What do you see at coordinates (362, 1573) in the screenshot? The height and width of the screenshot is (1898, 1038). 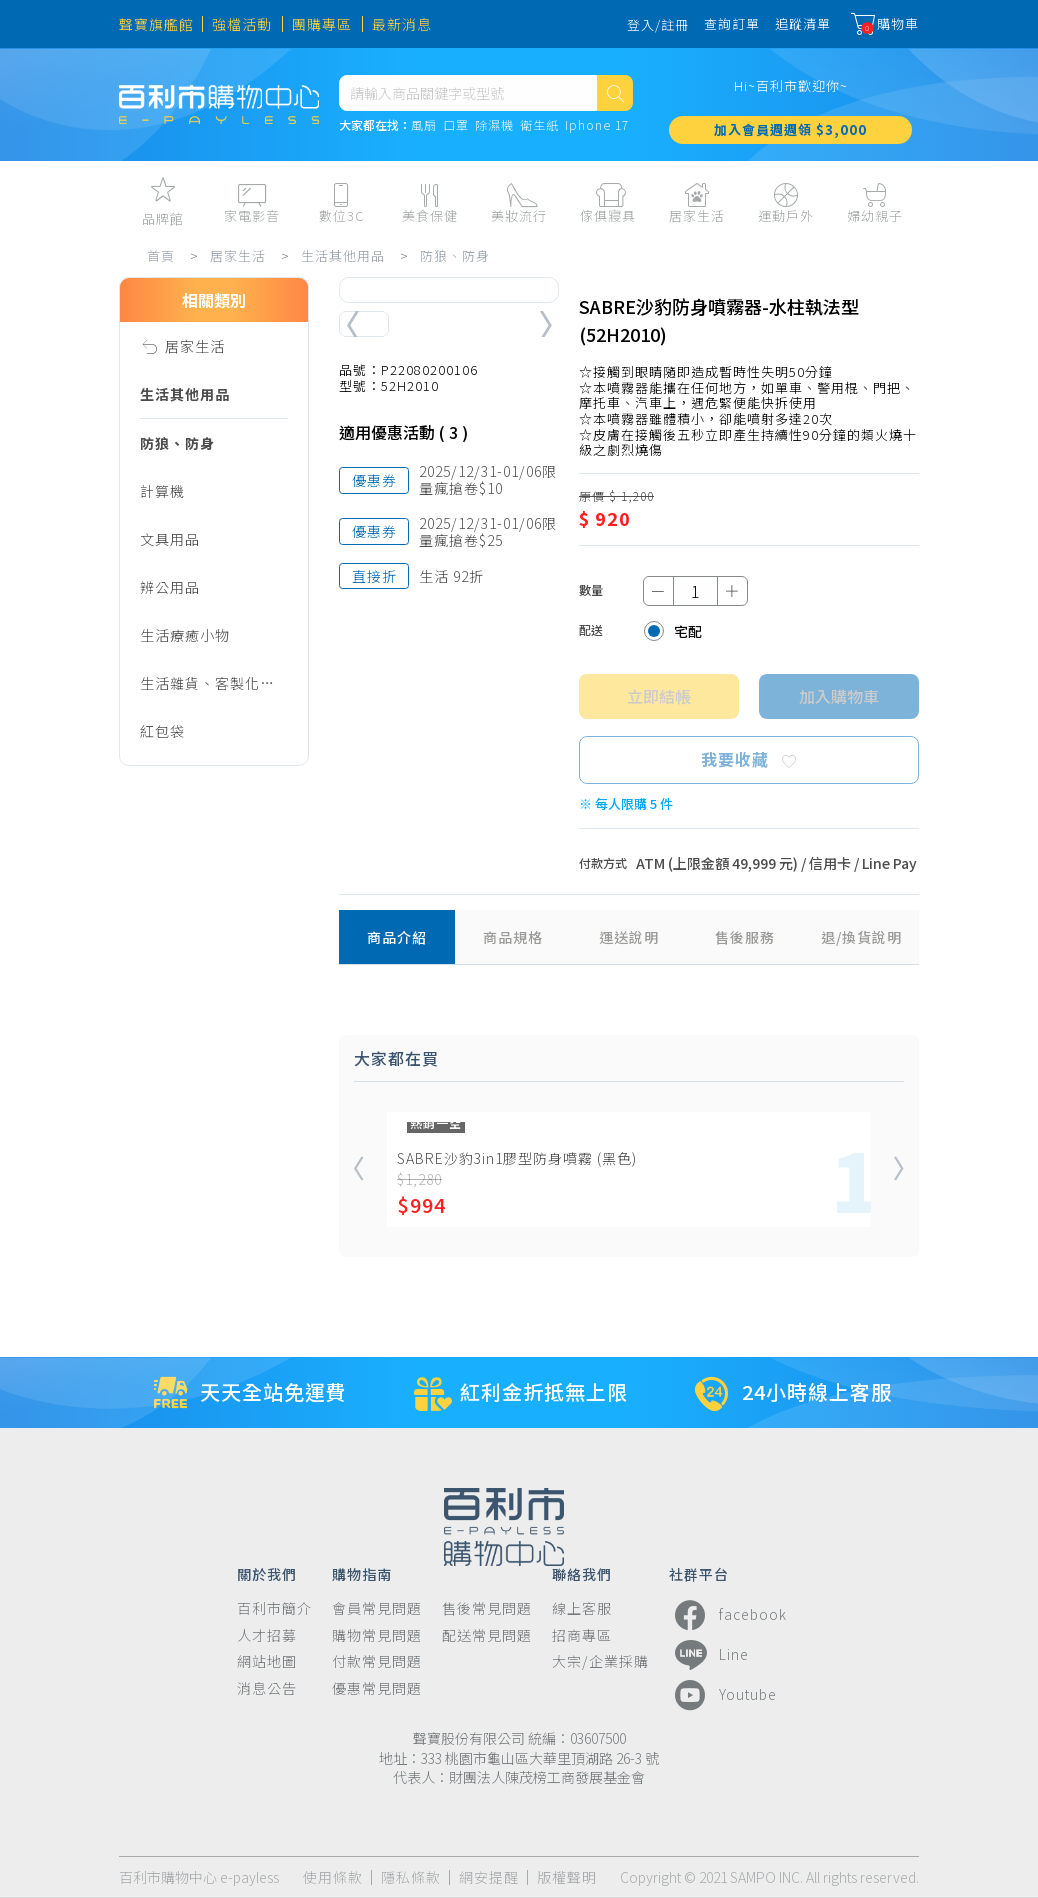 I see `購物指南` at bounding box center [362, 1573].